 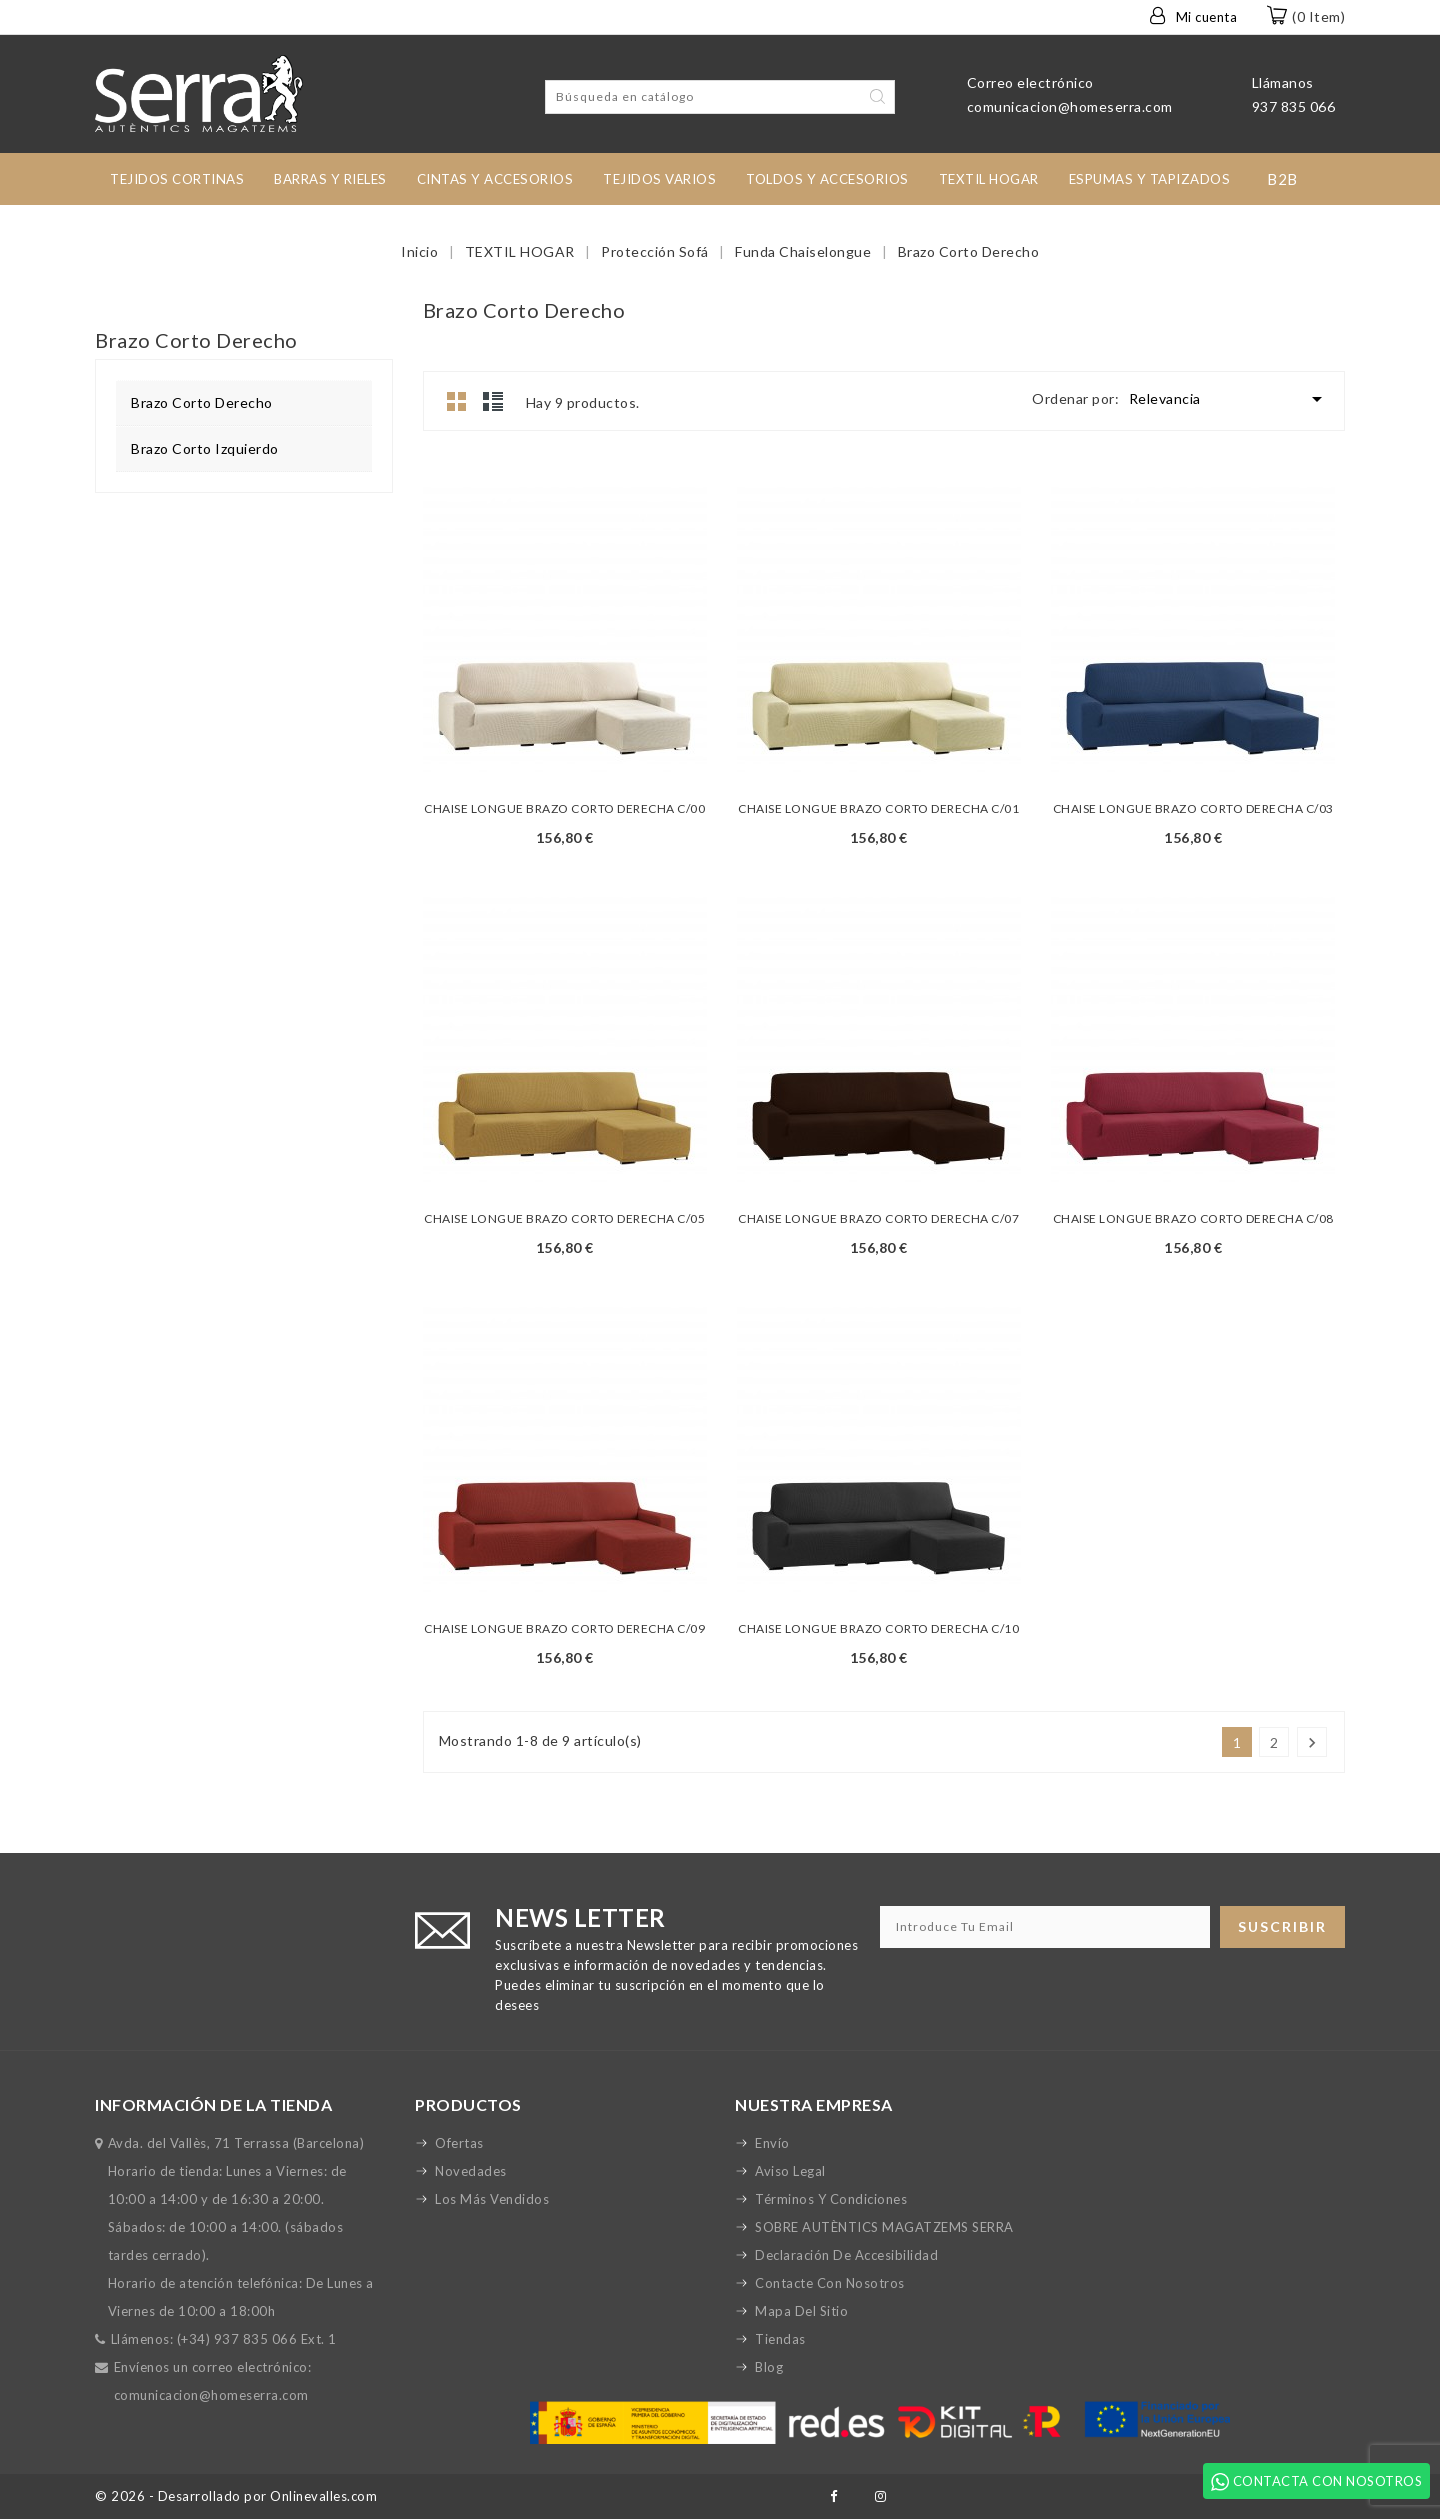 What do you see at coordinates (177, 179) in the screenshot?
I see `tejidos cortinas` at bounding box center [177, 179].